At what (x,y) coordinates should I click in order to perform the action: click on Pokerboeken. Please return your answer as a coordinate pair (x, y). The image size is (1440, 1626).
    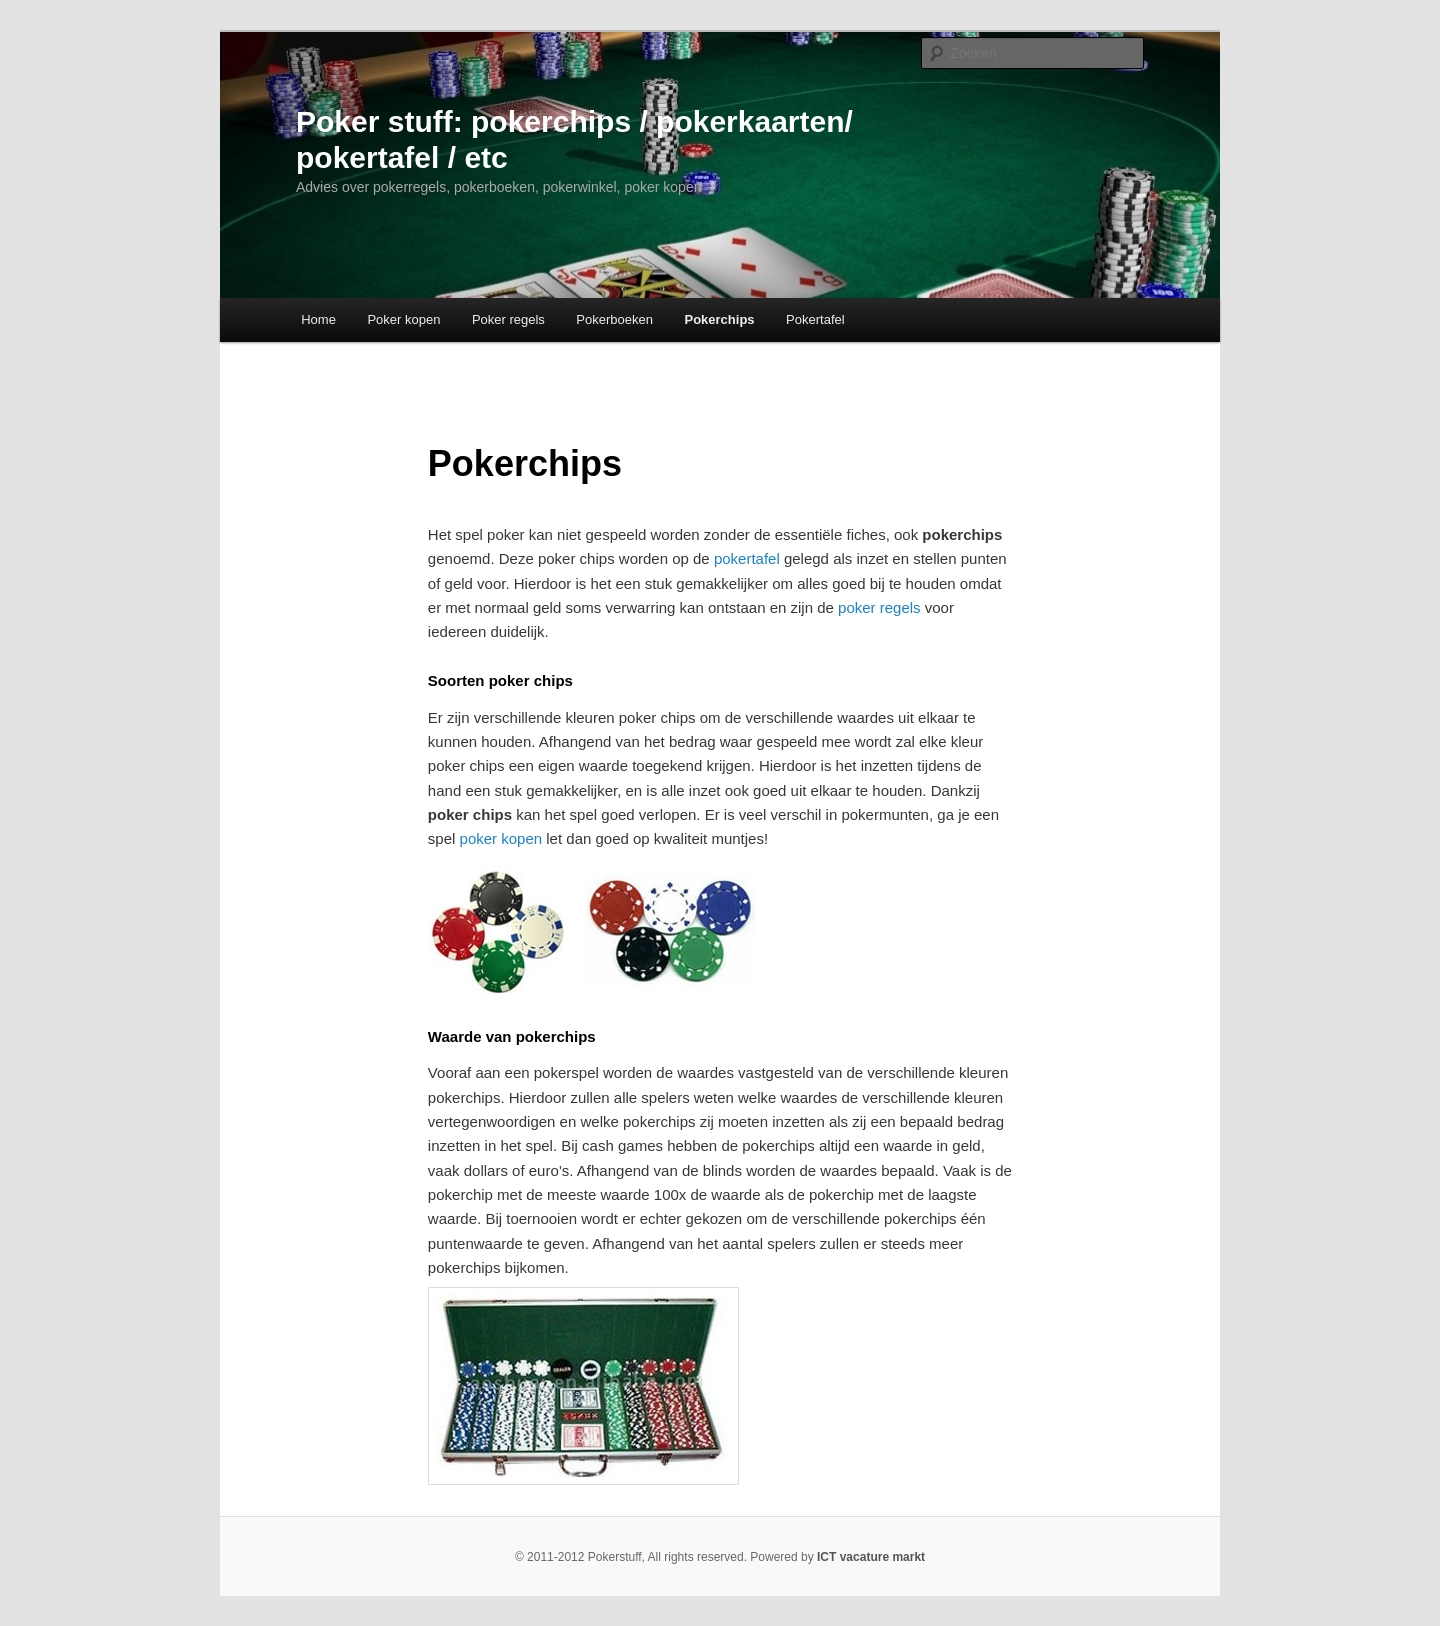
    Looking at the image, I should click on (614, 319).